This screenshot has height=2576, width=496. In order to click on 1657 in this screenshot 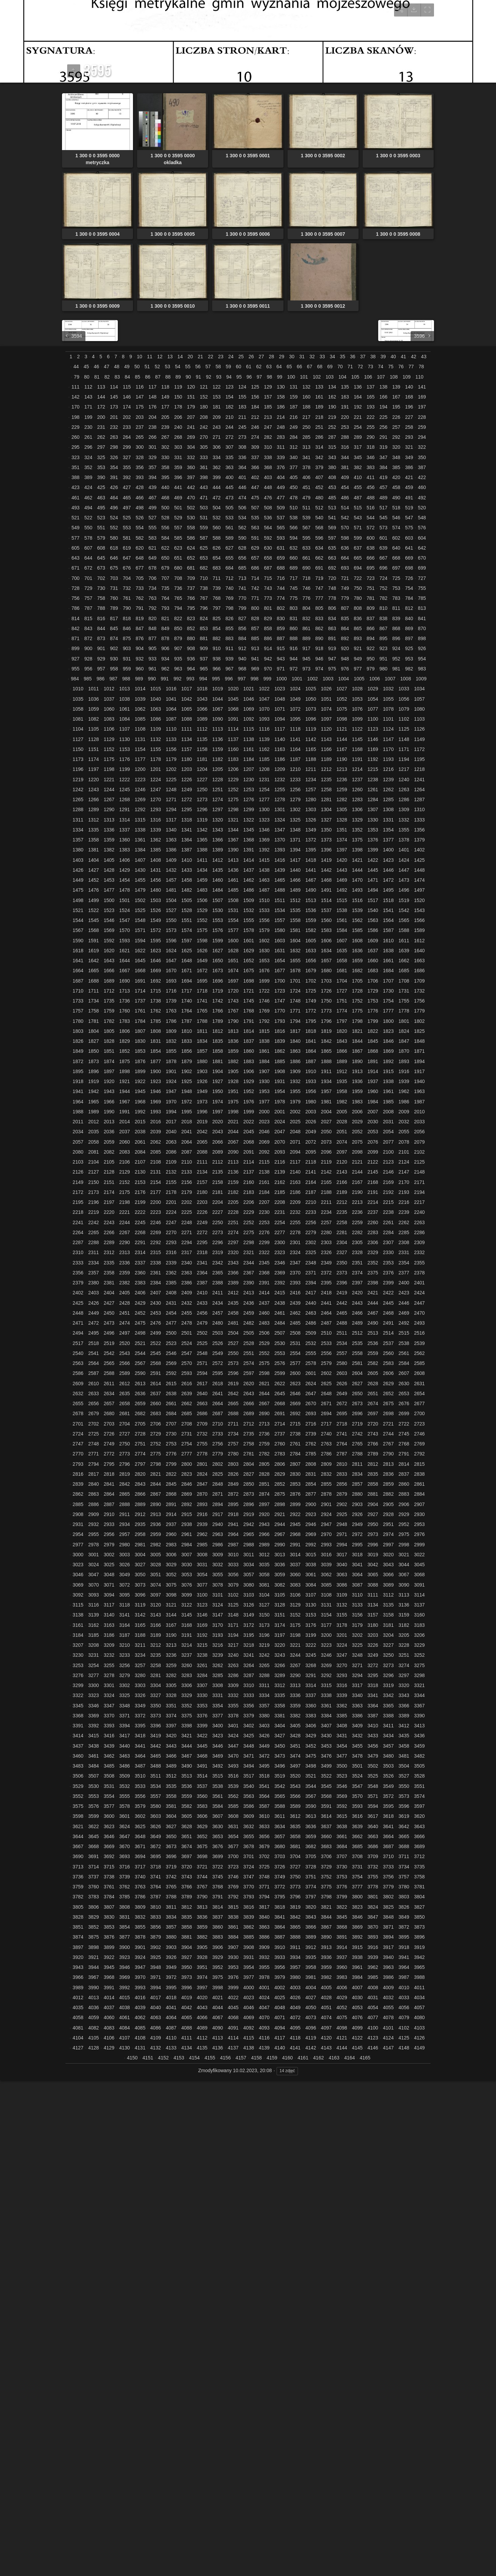, I will do `click(326, 960)`.